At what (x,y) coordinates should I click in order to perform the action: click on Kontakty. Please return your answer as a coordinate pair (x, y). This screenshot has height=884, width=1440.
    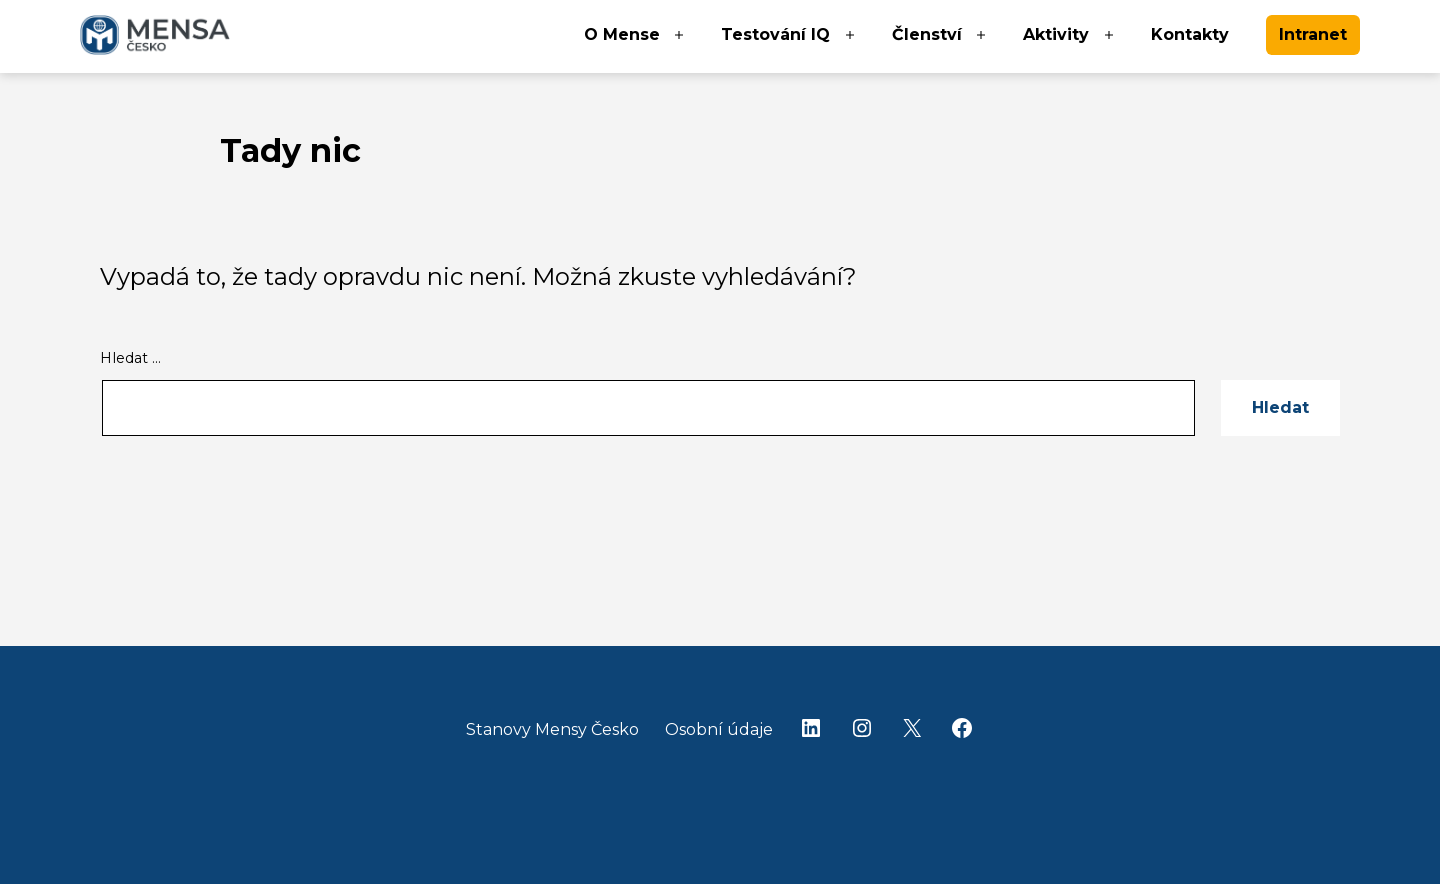
    Looking at the image, I should click on (1190, 34).